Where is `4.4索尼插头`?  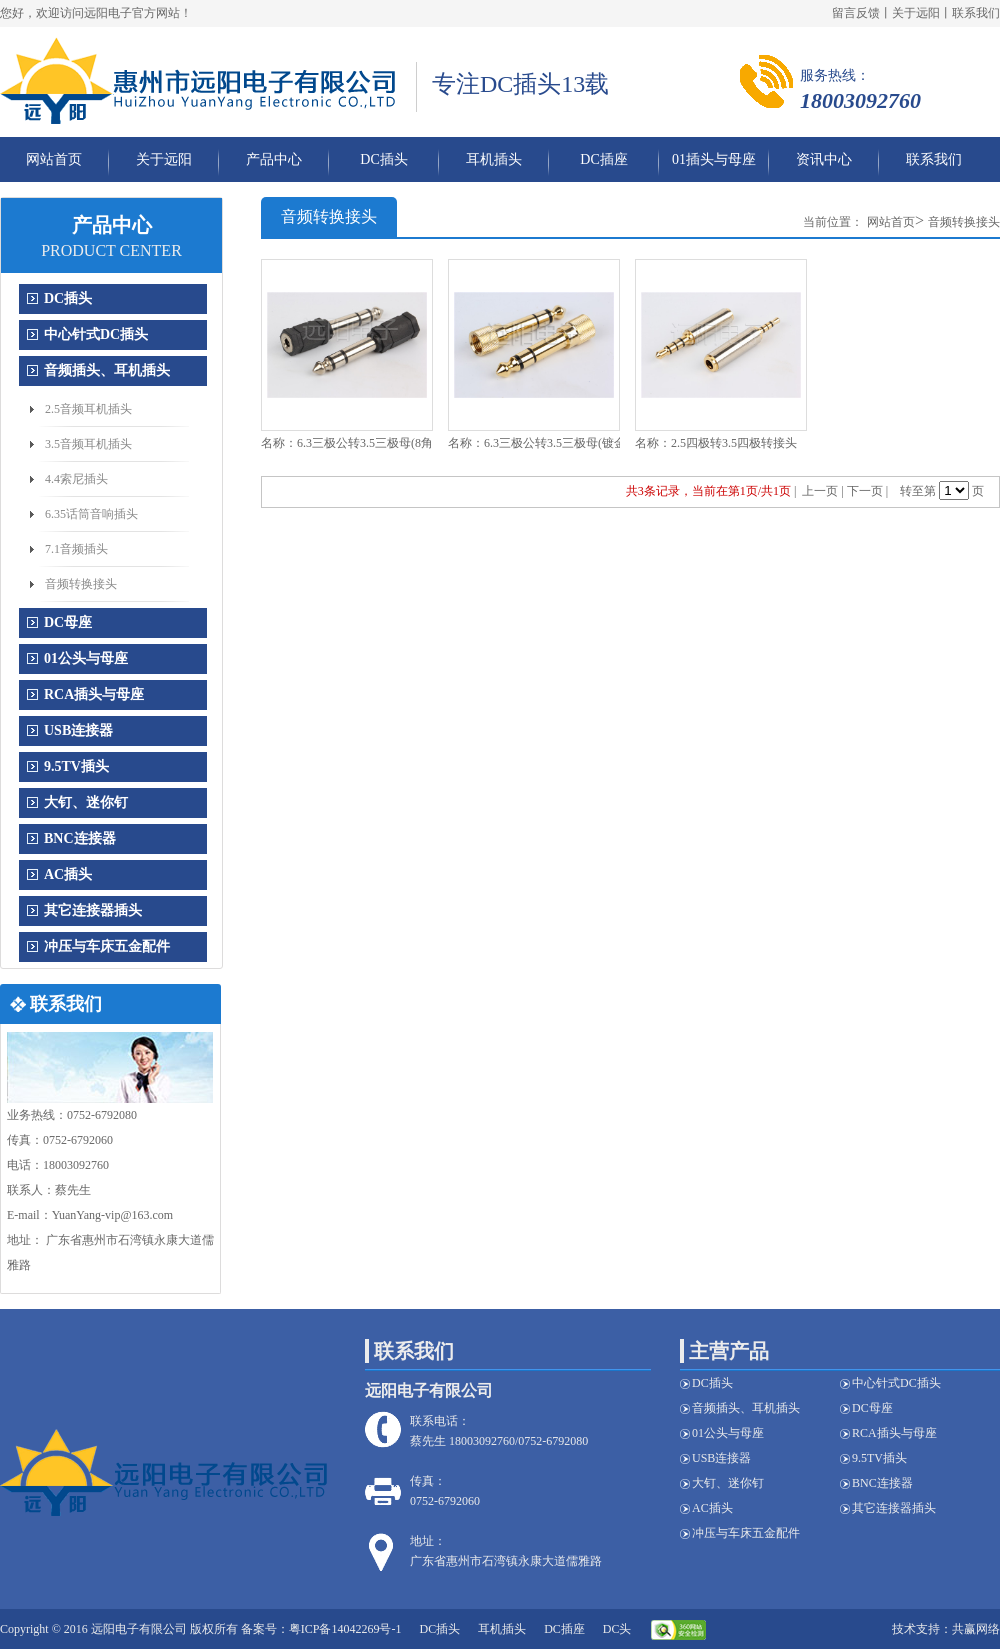 4.4索尼插头 is located at coordinates (76, 479).